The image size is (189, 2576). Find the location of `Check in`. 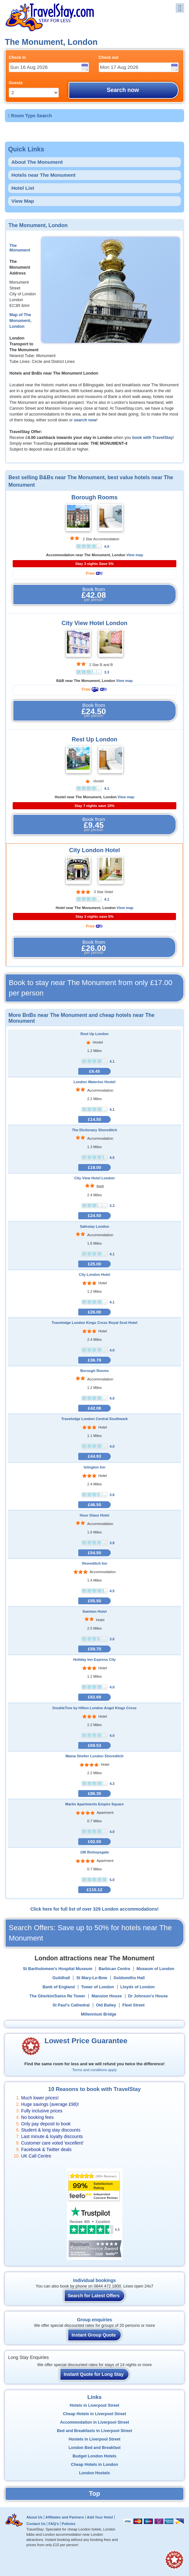

Check in is located at coordinates (17, 57).